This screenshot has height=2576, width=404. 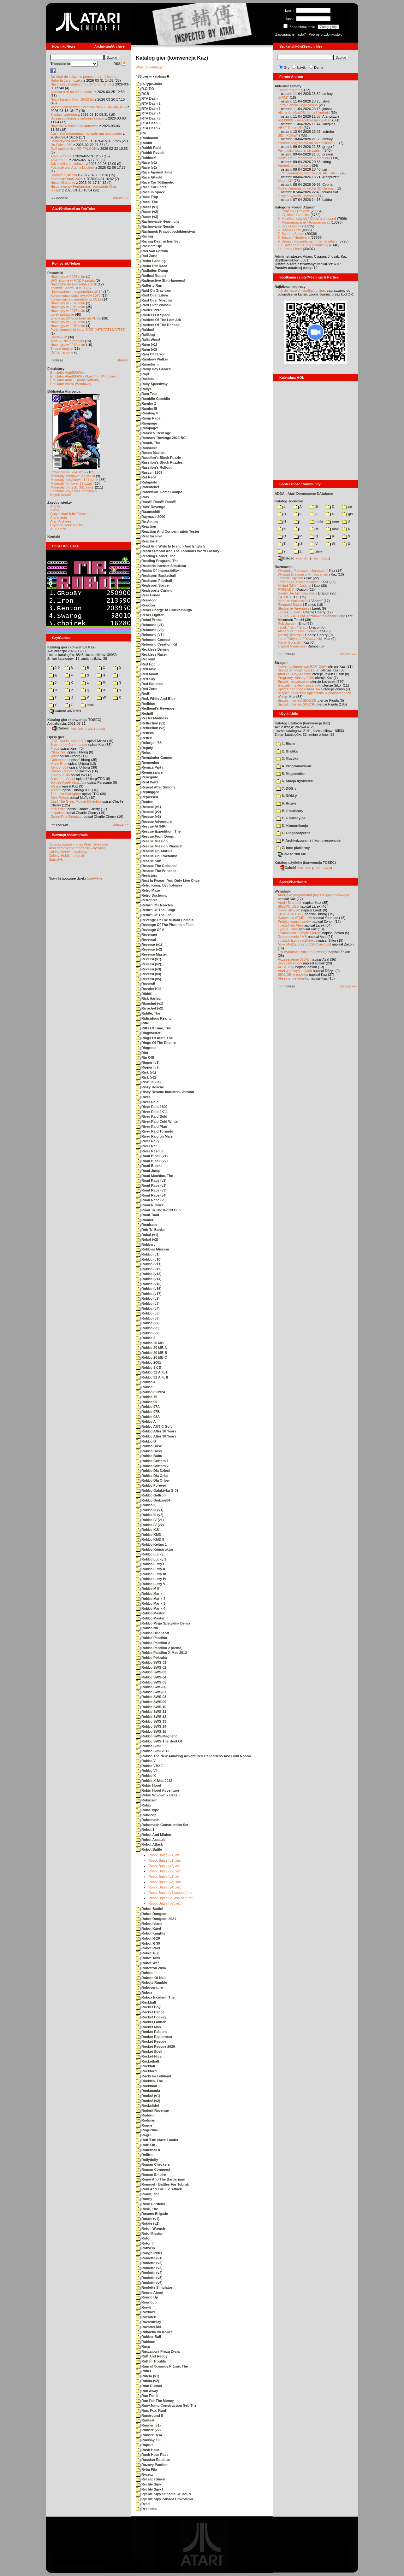 I want to click on Rockies, The, so click(x=149, y=2081).